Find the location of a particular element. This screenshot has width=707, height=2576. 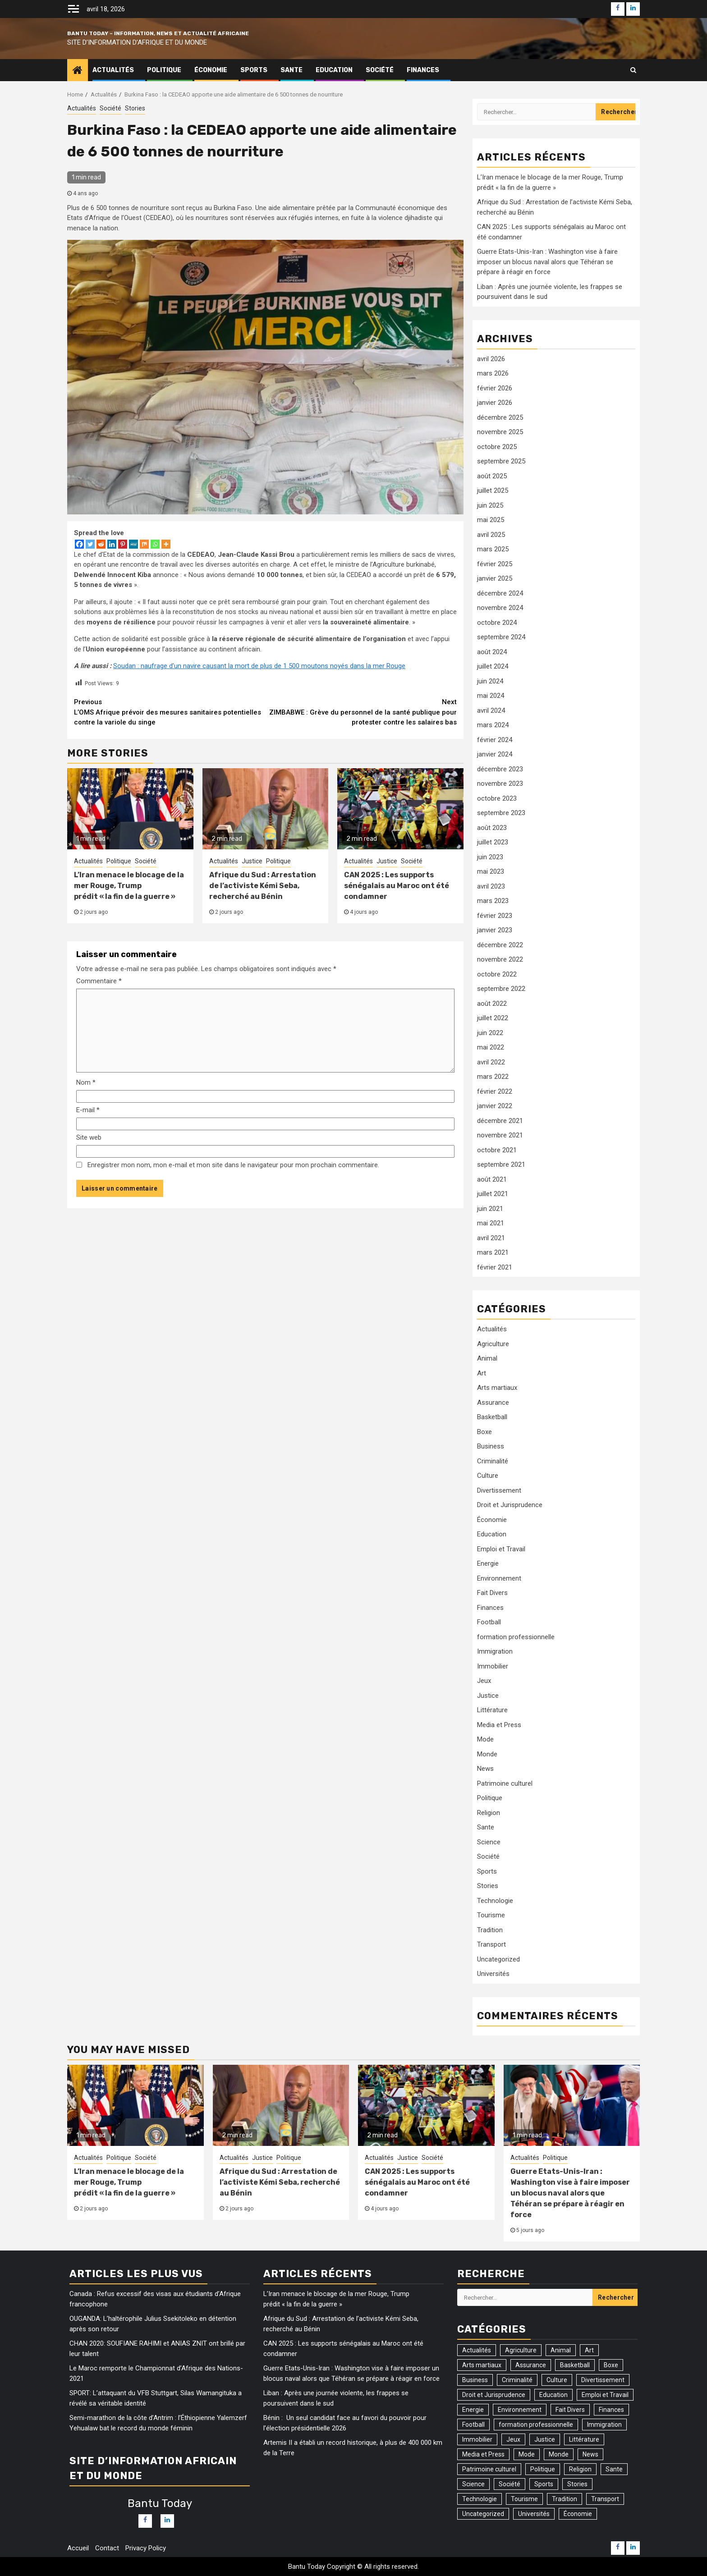

Guerre Etats-Unis-Iran : Washington vise à faire imposer un blocus naval alors que Téhéran se prépare à réagir en force is located at coordinates (547, 262).